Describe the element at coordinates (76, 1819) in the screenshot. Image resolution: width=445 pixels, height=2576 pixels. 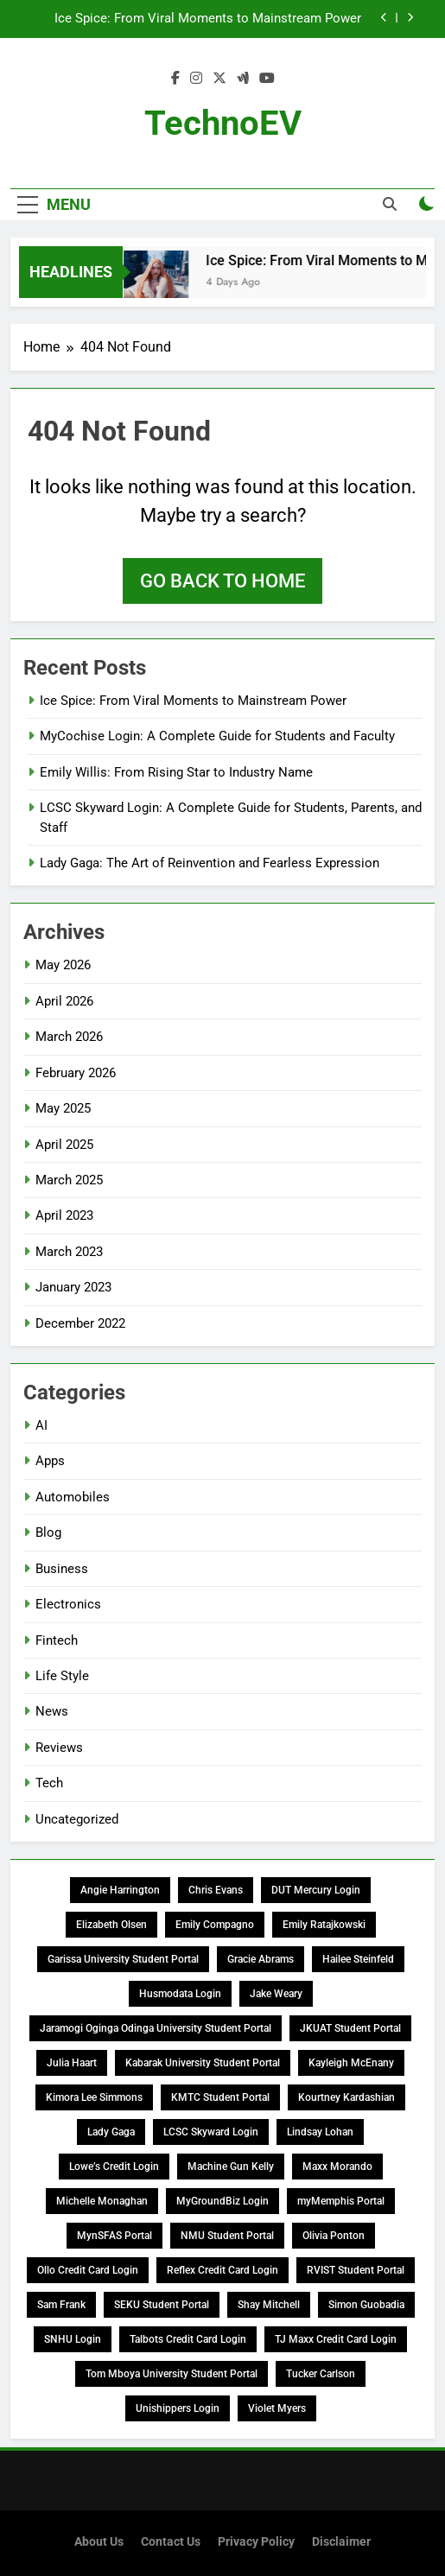
I see `Uncategorized` at that location.